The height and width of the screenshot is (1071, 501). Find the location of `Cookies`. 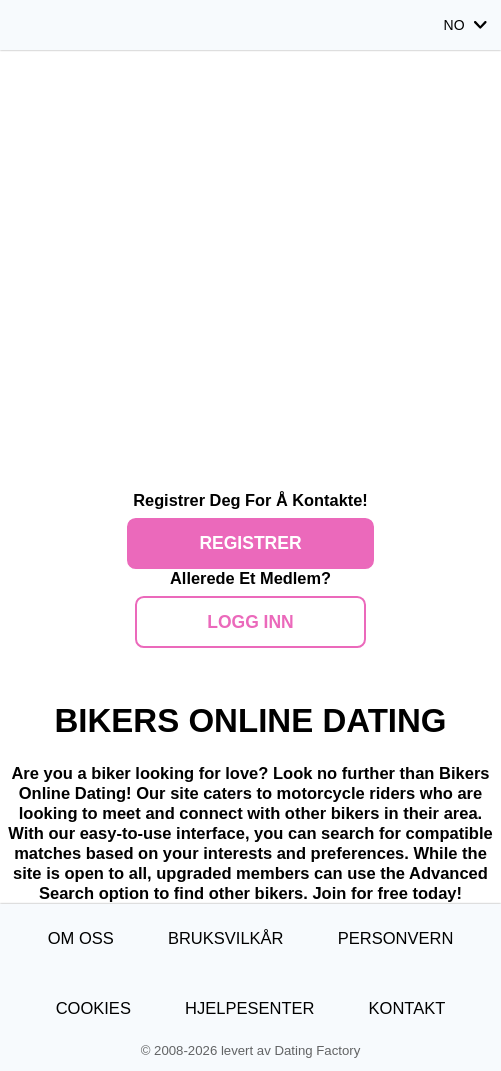

Cookies is located at coordinates (93, 1008).